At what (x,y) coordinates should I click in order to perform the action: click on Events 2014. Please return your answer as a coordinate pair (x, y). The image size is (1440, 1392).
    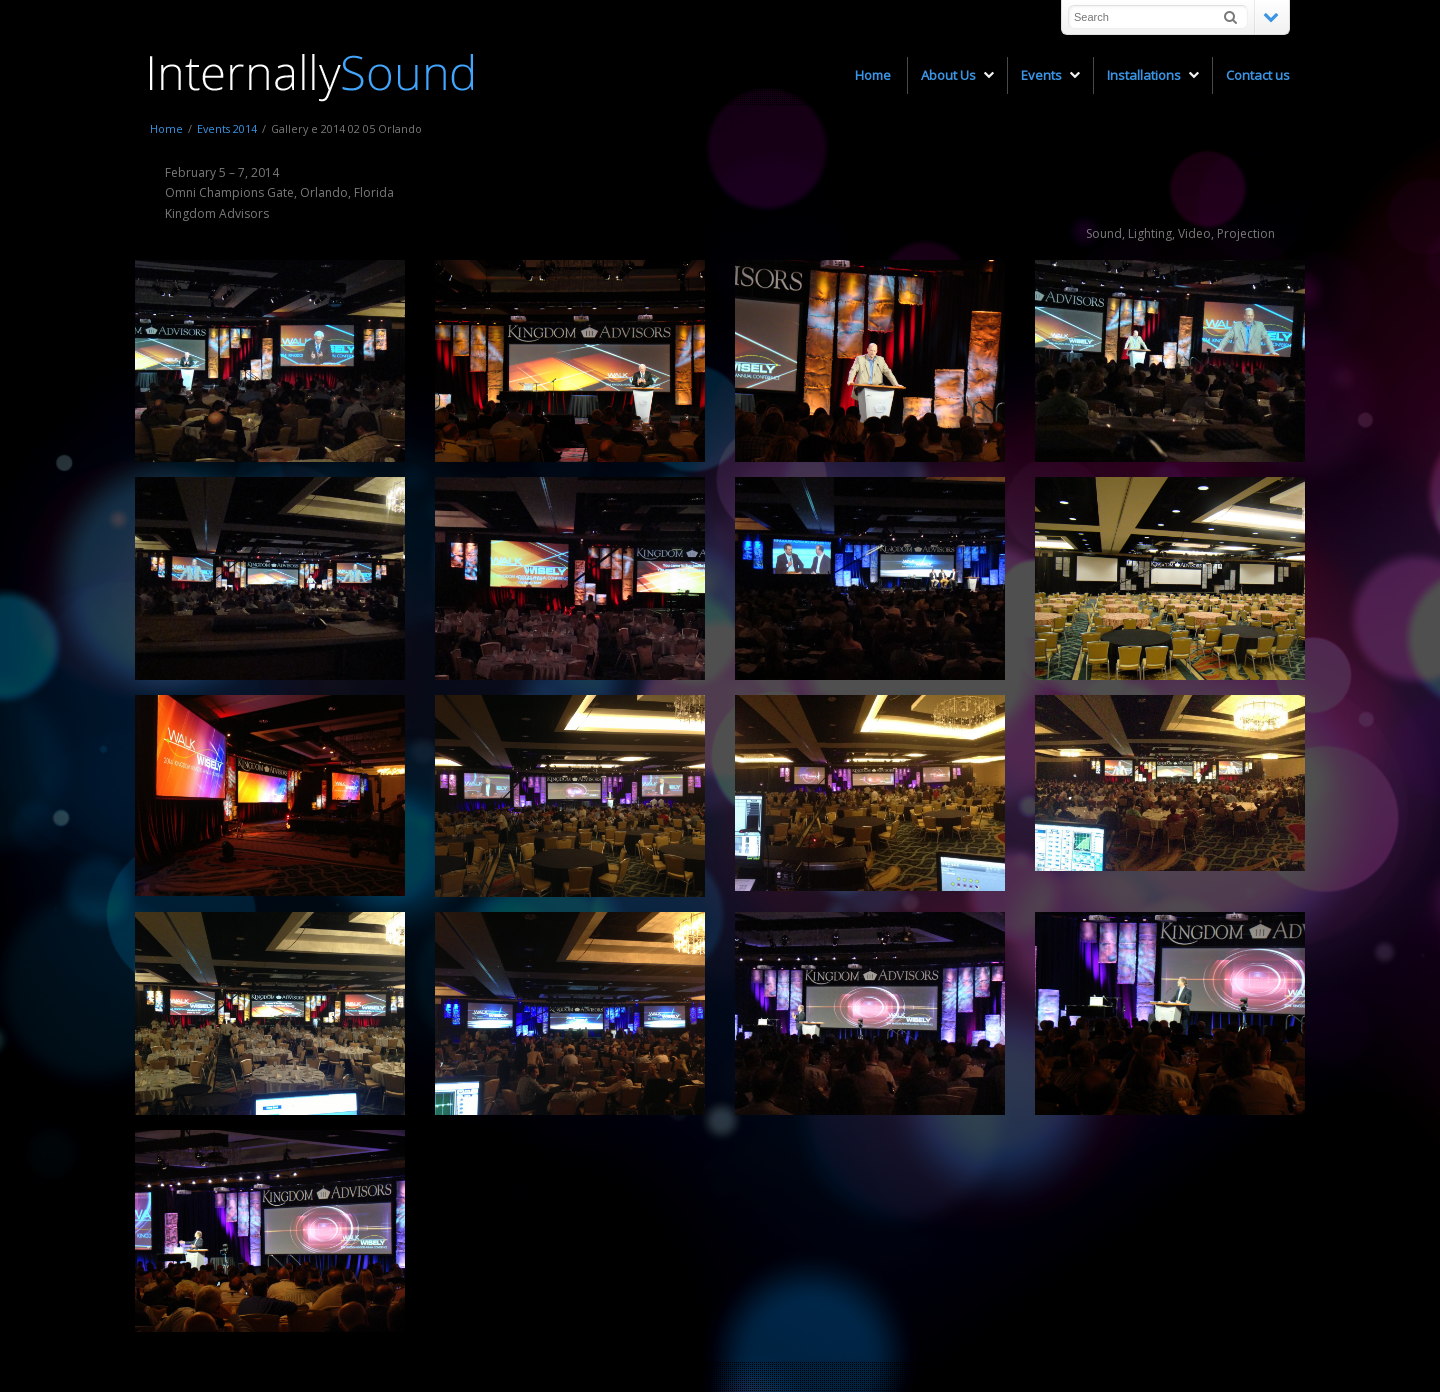
    Looking at the image, I should click on (227, 128).